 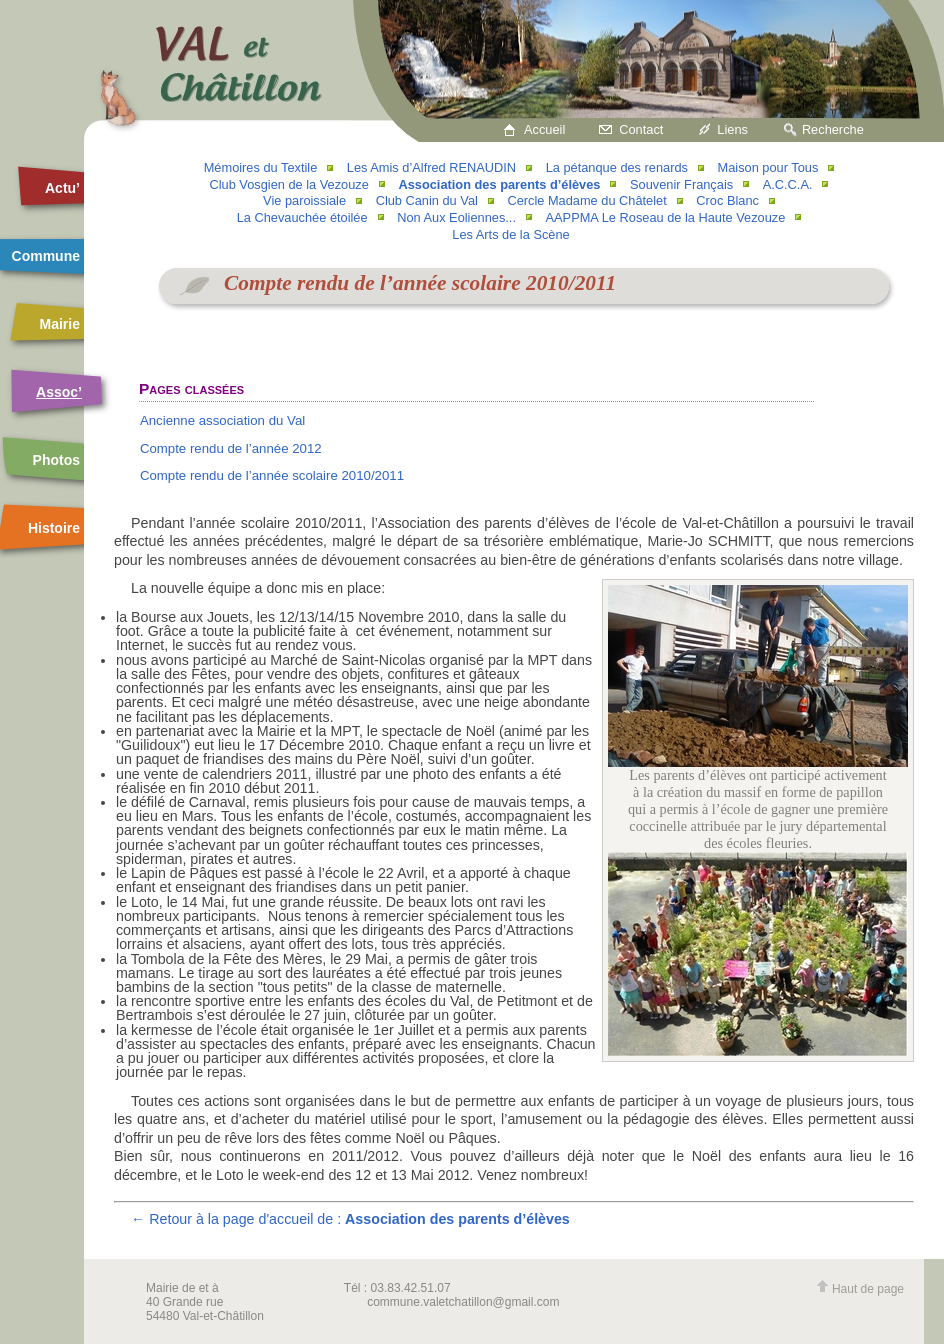 What do you see at coordinates (641, 129) in the screenshot?
I see `Contact` at bounding box center [641, 129].